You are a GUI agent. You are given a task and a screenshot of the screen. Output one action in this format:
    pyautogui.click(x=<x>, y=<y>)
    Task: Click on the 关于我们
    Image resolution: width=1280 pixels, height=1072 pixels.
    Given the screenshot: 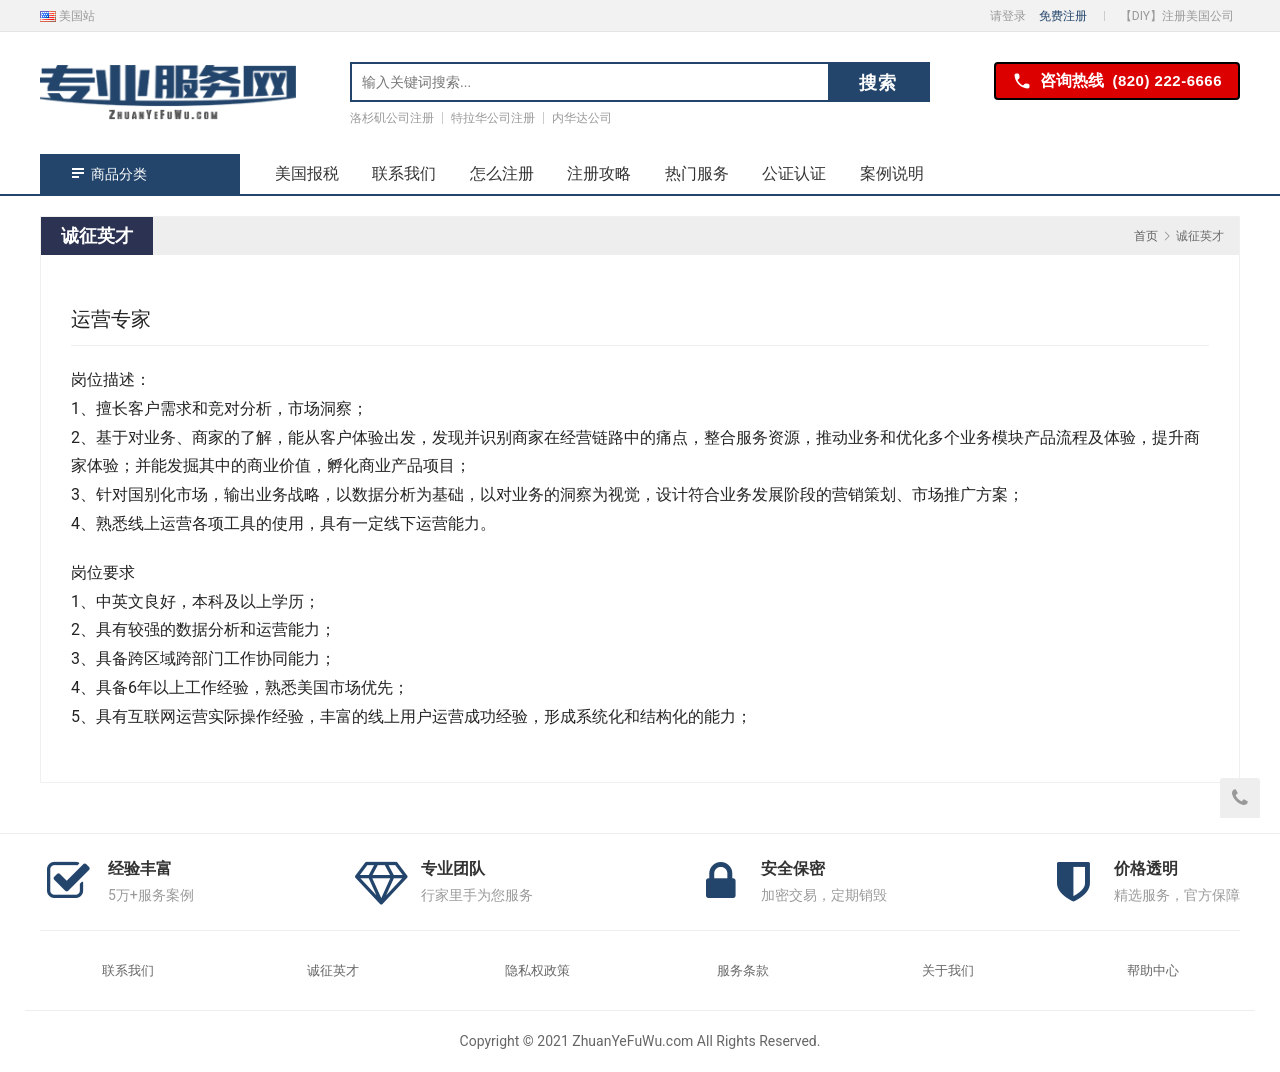 What is the action you would take?
    pyautogui.click(x=948, y=970)
    